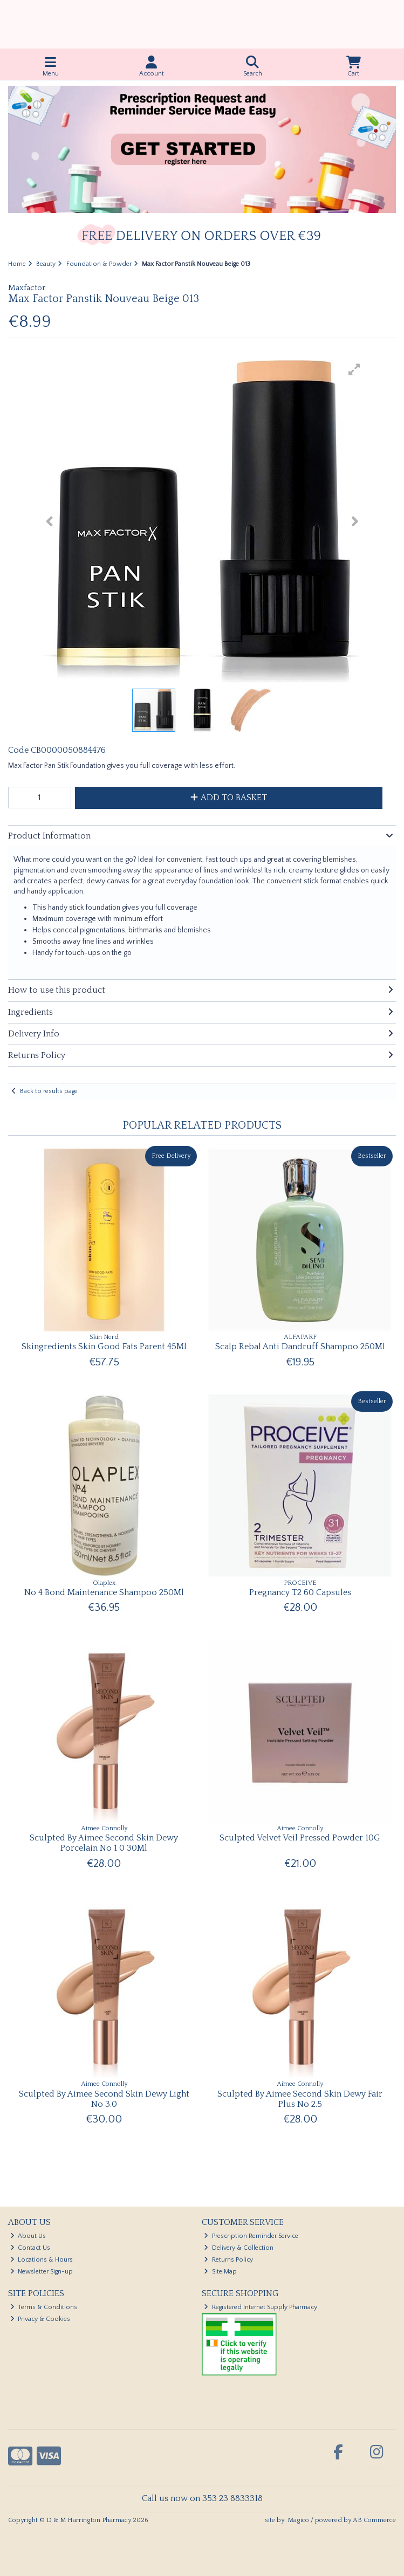 The width and height of the screenshot is (404, 2576). I want to click on Registered Internet Supply Pharmacy, so click(260, 2307).